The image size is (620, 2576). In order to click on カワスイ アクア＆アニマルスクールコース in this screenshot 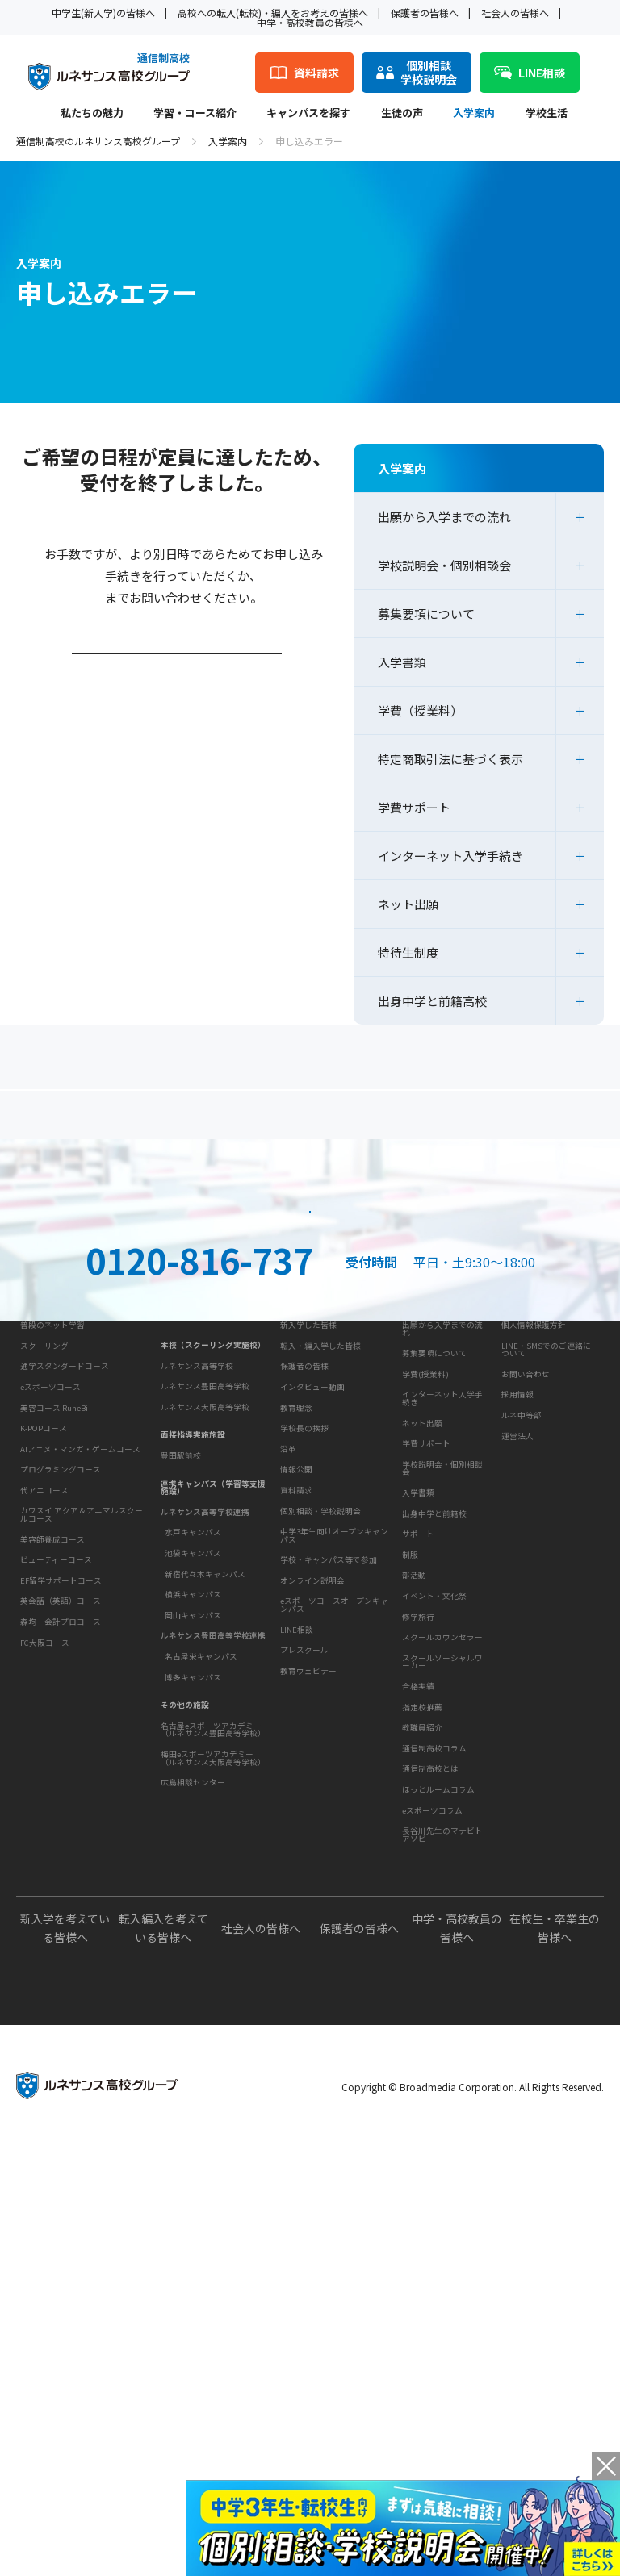, I will do `click(81, 1840)`.